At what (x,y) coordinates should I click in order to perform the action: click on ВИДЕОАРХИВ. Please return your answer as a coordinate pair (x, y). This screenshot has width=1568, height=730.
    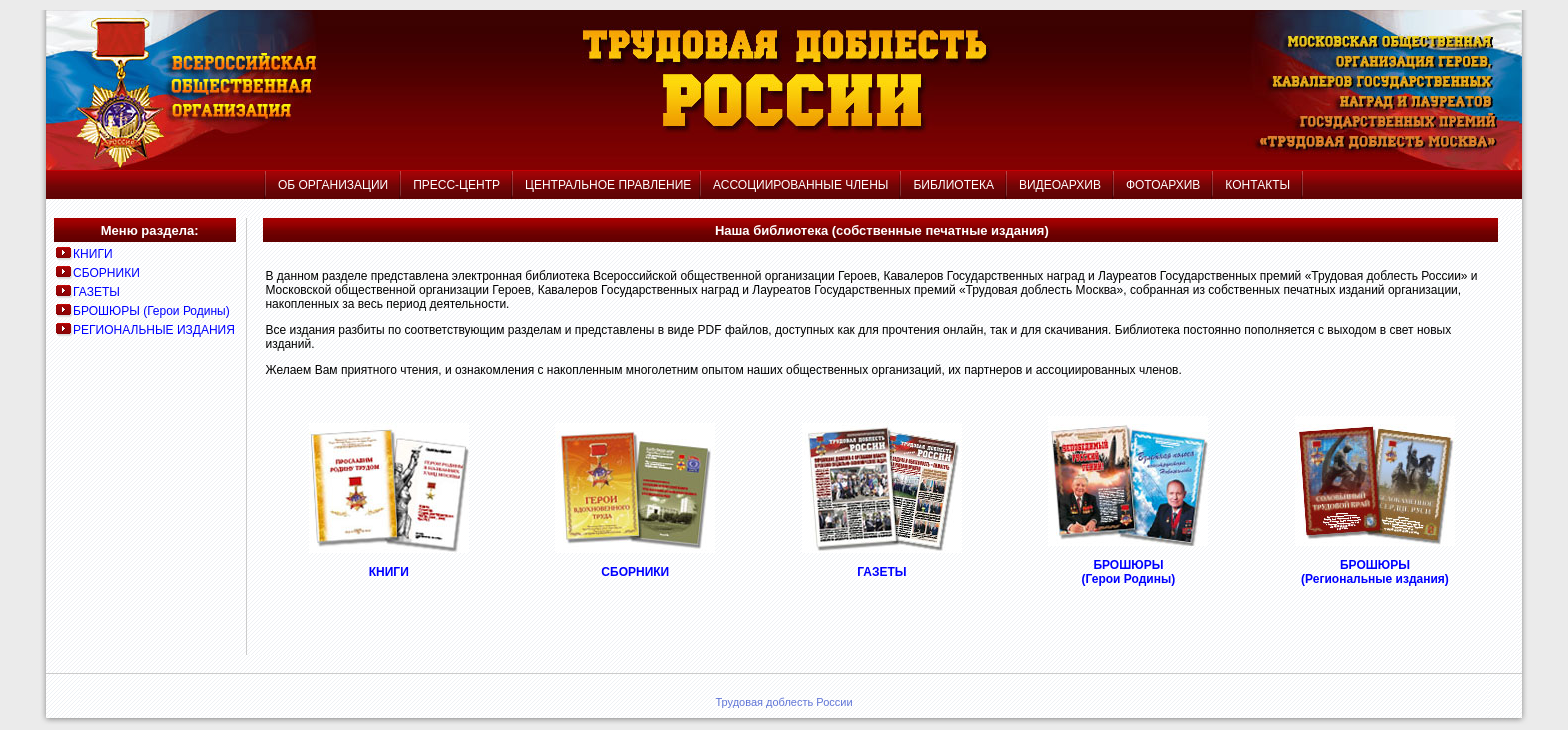
    Looking at the image, I should click on (1060, 185).